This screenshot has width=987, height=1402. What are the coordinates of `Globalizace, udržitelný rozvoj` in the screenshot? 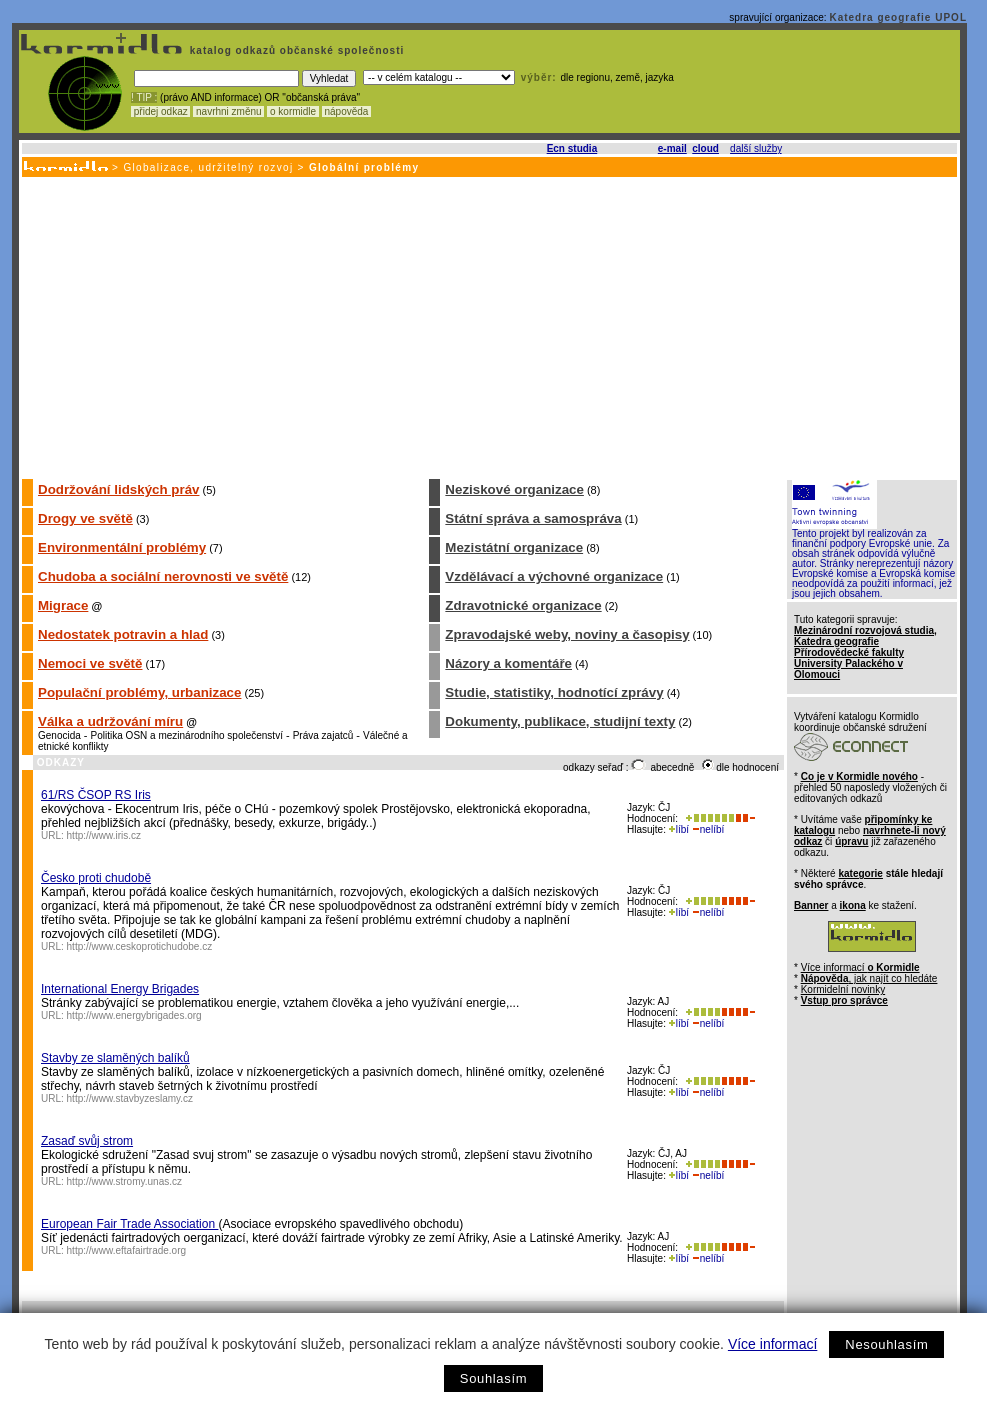 It's located at (208, 167).